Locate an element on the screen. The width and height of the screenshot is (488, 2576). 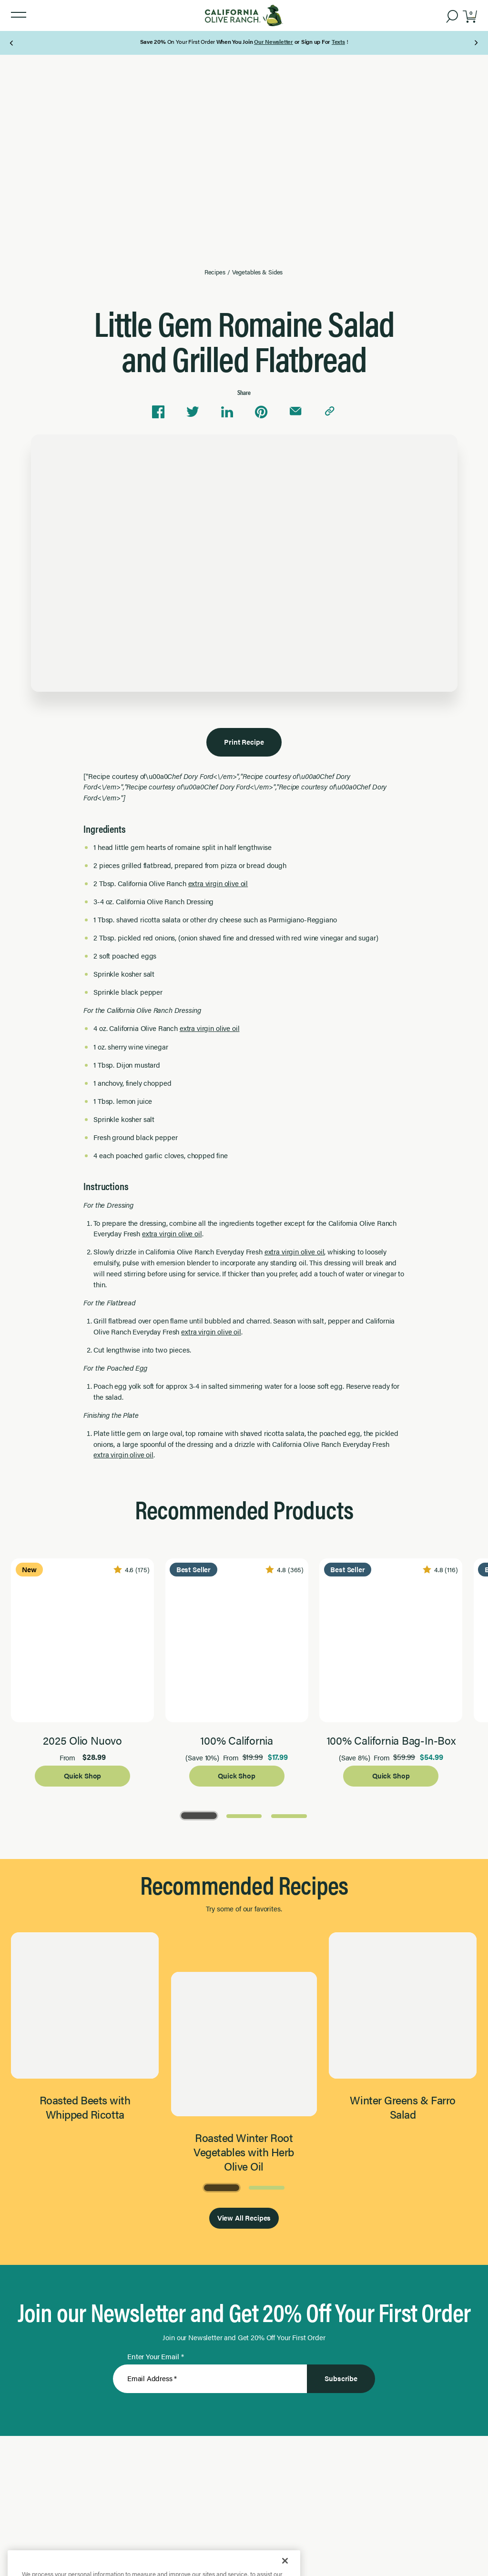
[Share via email] is located at coordinates (295, 411).